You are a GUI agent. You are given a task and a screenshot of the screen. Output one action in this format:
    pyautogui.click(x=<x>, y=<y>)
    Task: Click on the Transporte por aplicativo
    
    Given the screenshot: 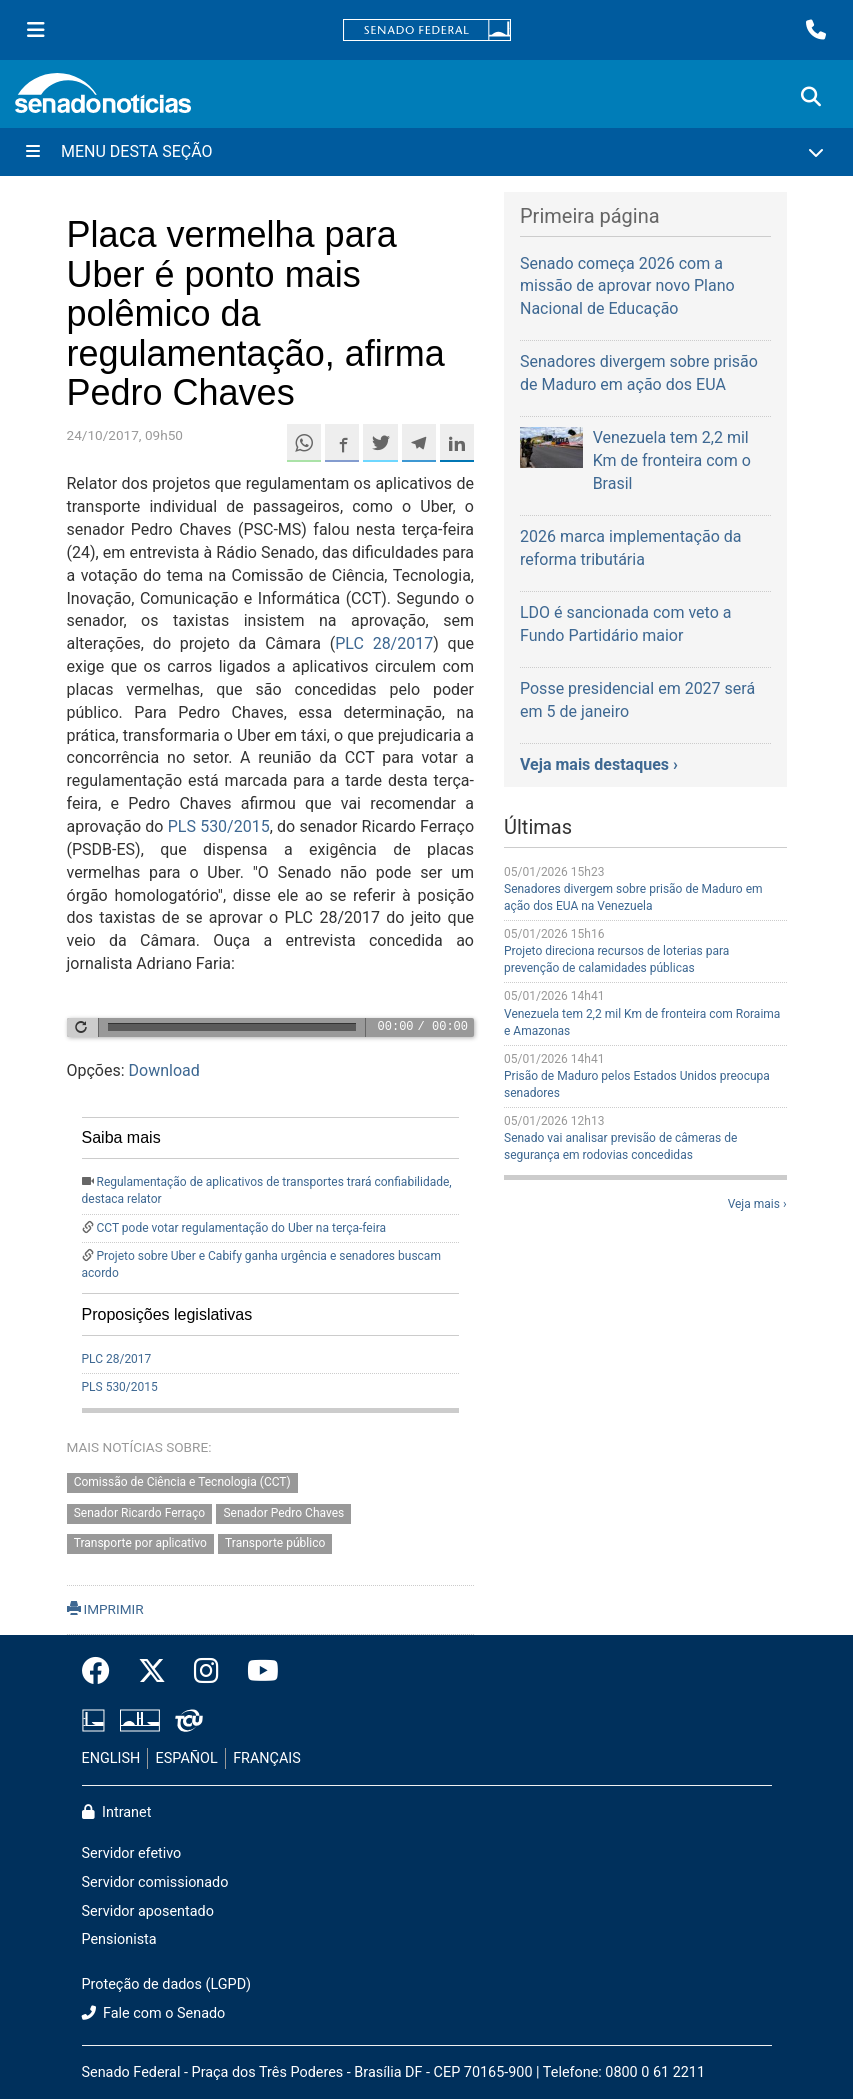 What is the action you would take?
    pyautogui.click(x=140, y=1544)
    